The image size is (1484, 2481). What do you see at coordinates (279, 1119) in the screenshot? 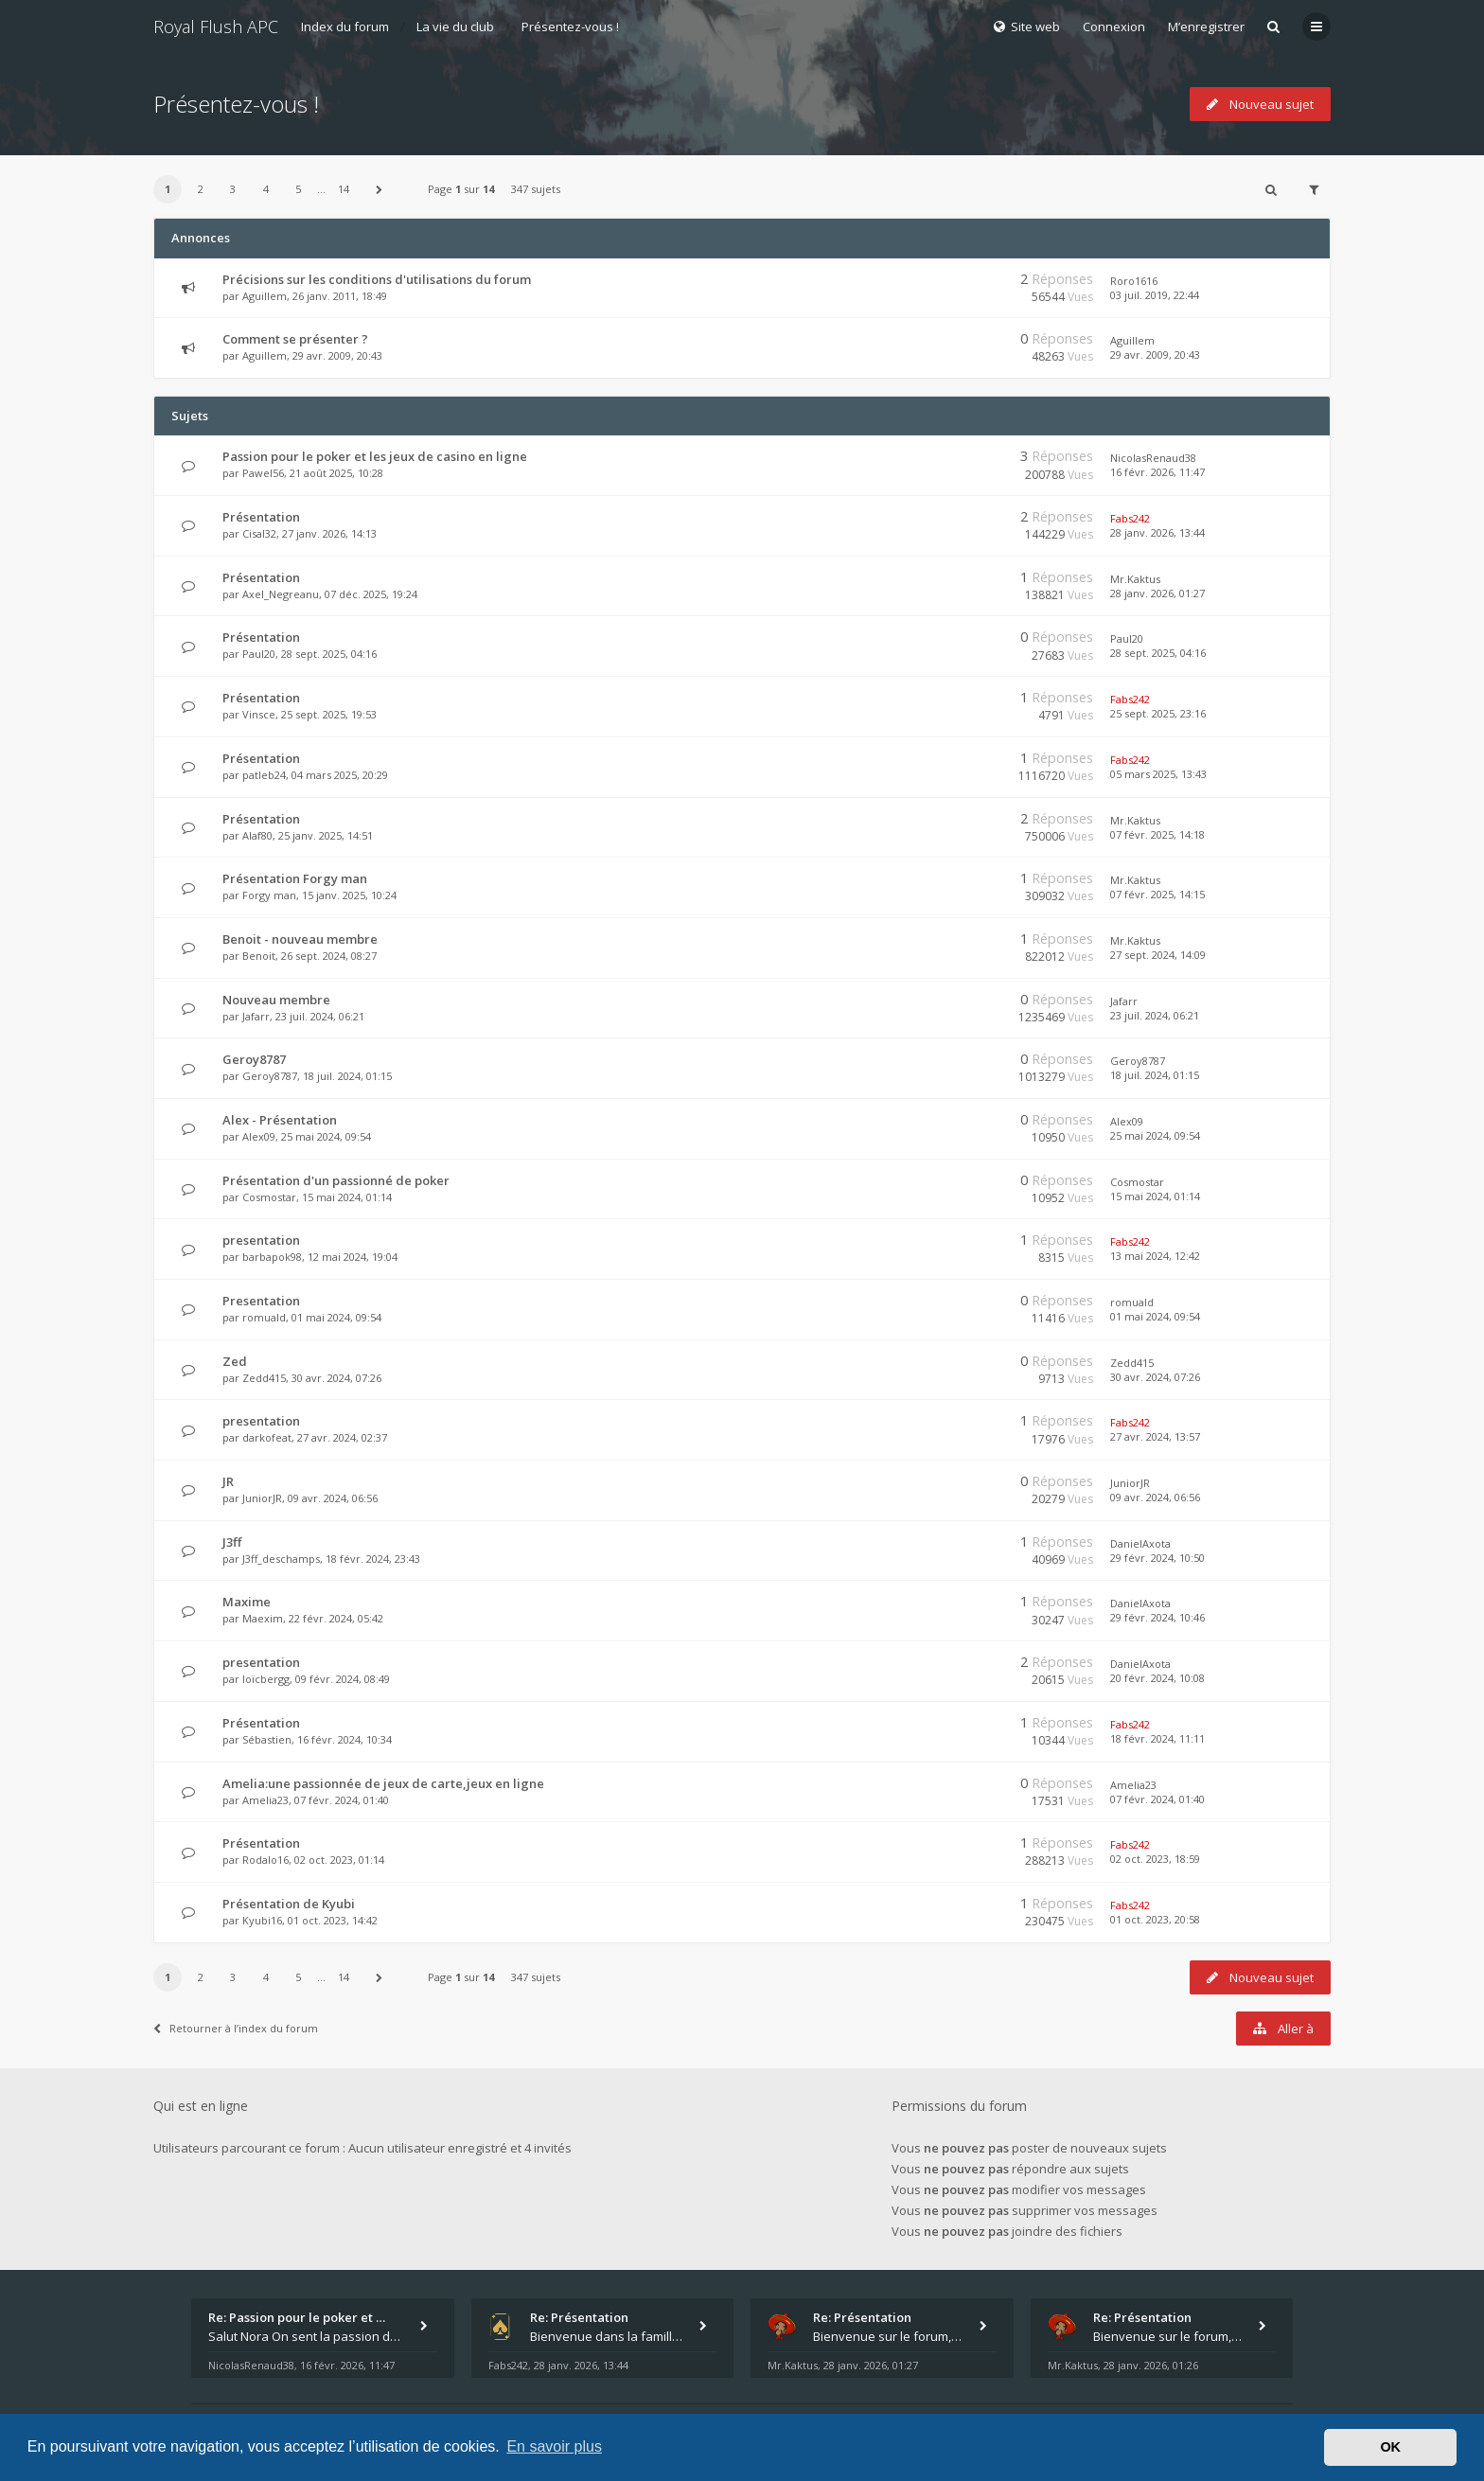
I see `Alex - Présentation` at bounding box center [279, 1119].